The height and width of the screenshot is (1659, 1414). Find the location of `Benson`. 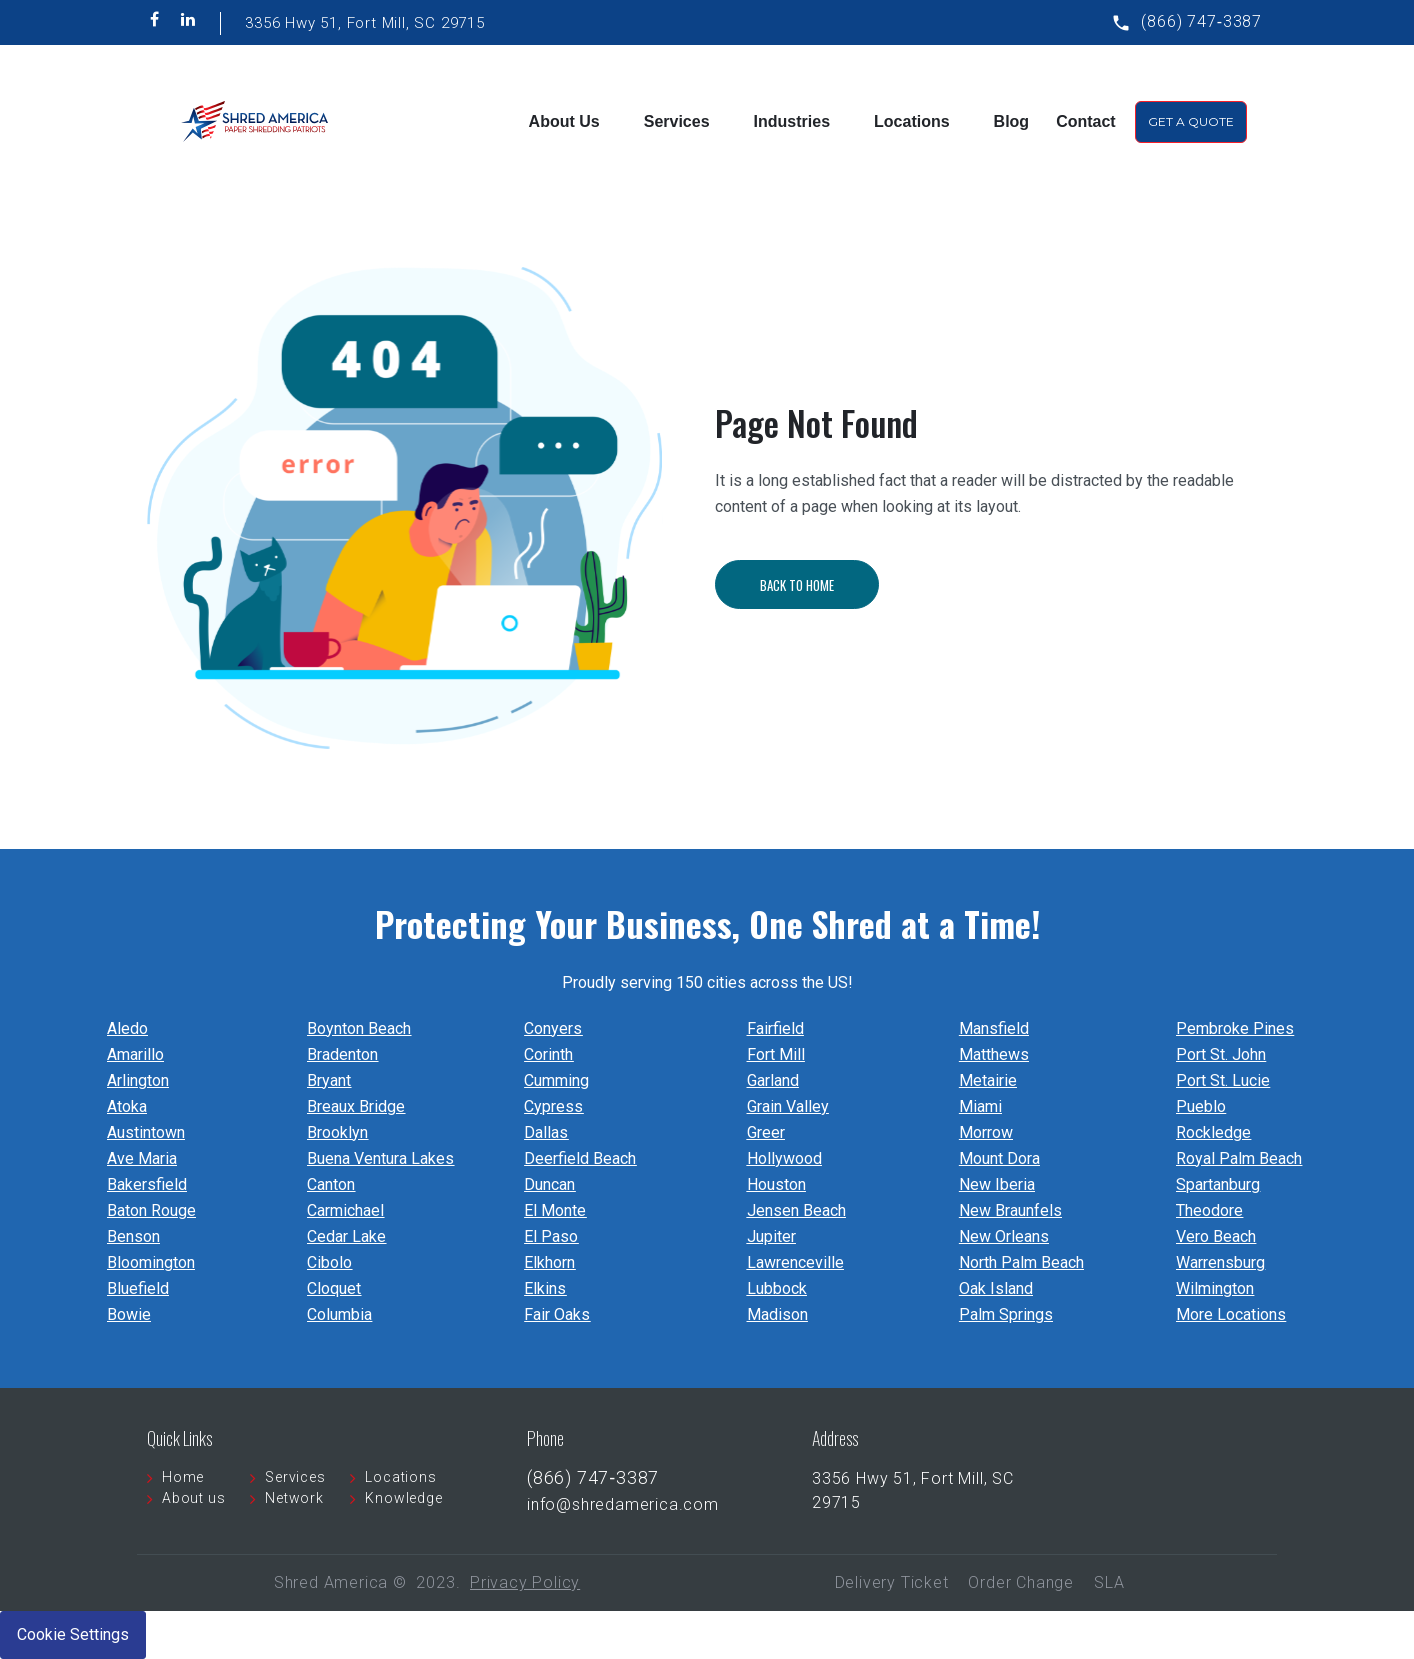

Benson is located at coordinates (133, 1236).